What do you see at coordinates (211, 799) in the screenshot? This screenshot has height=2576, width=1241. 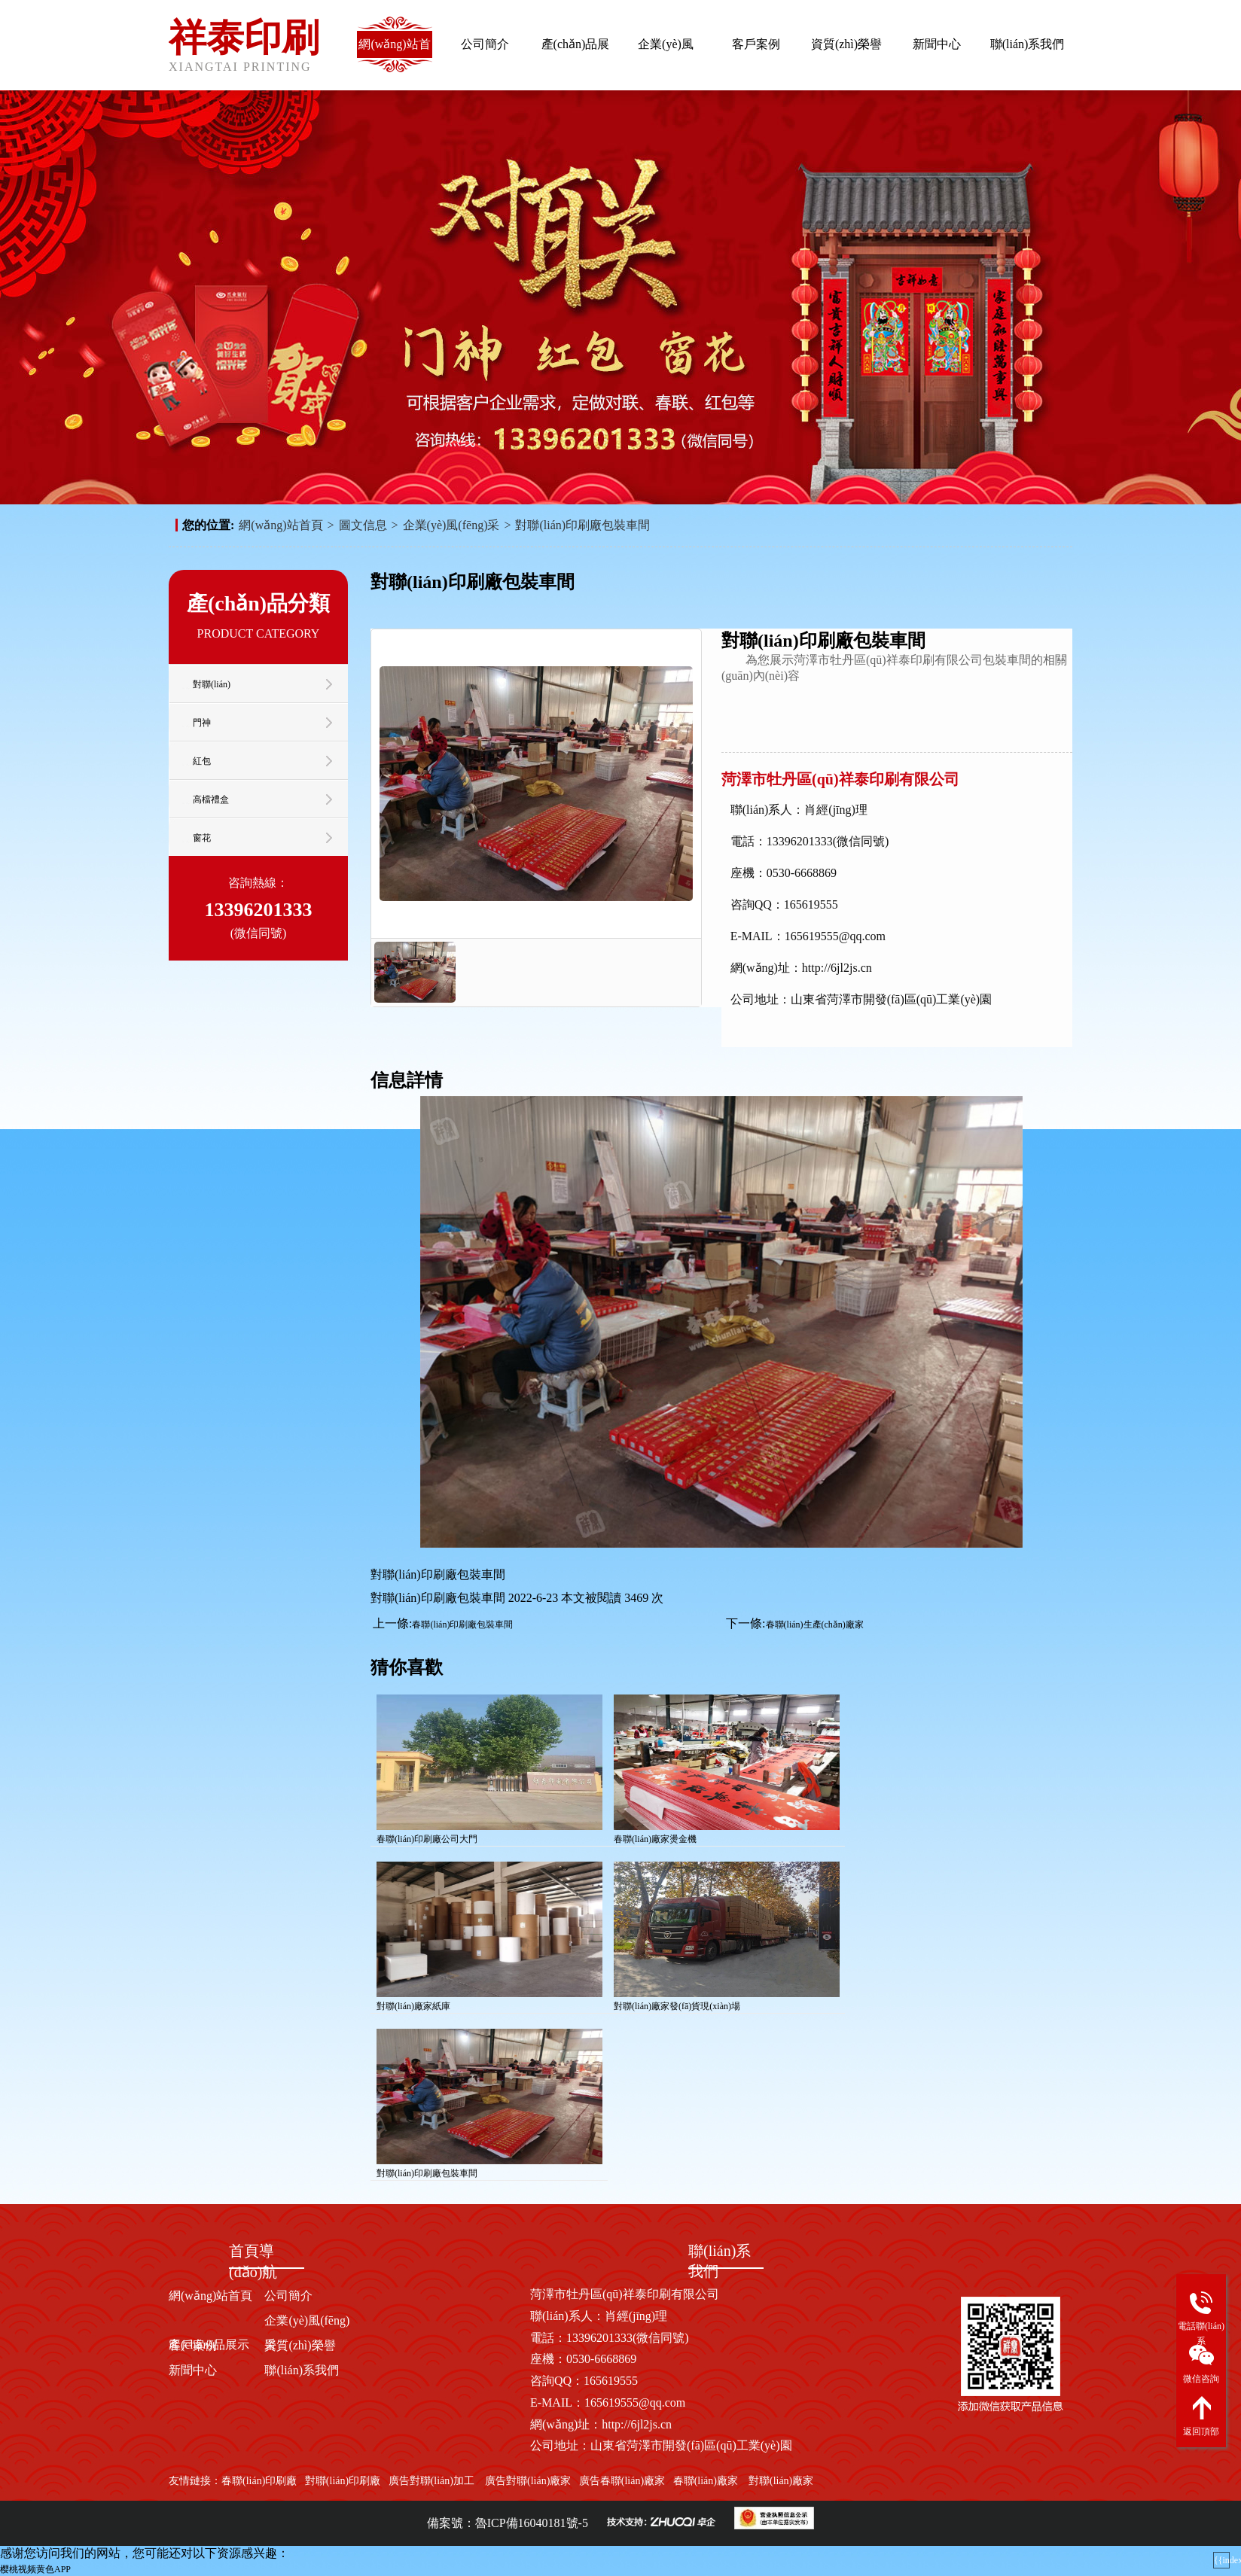 I see `高檔禮盒` at bounding box center [211, 799].